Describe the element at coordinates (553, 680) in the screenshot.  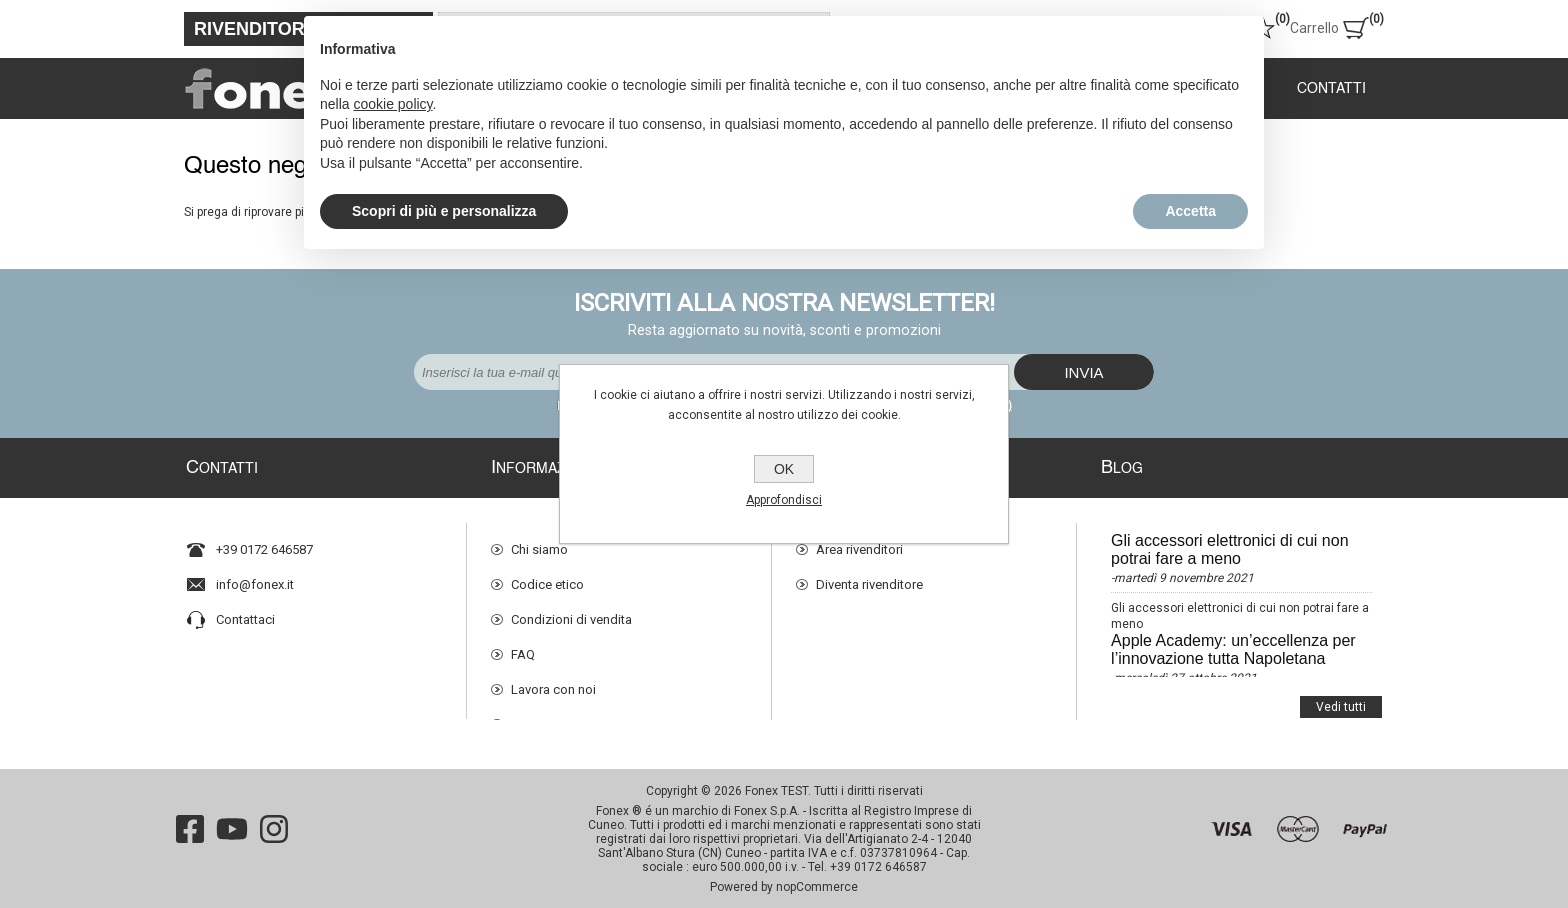
I see `Lavora con noi` at that location.